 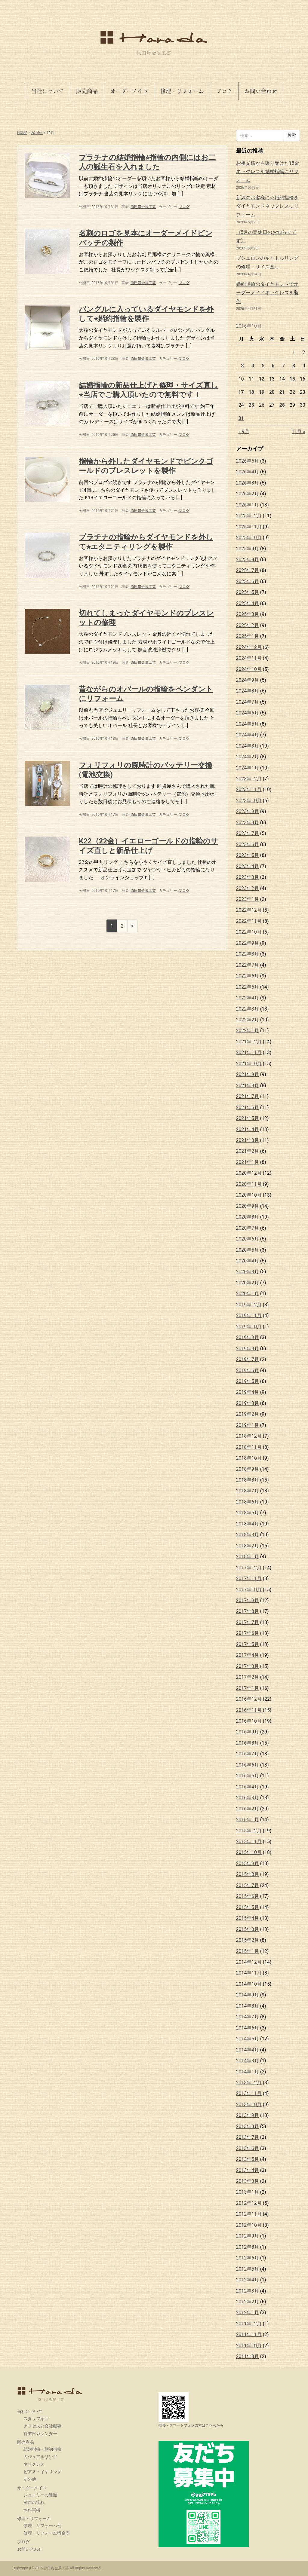 I want to click on お問い合わせ, so click(x=261, y=91).